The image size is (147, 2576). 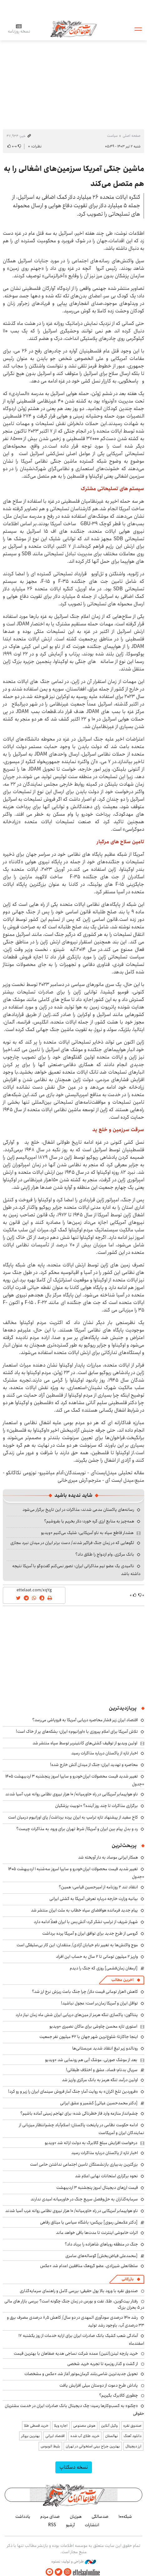 I want to click on نهالستان, so click(x=111, y=2436).